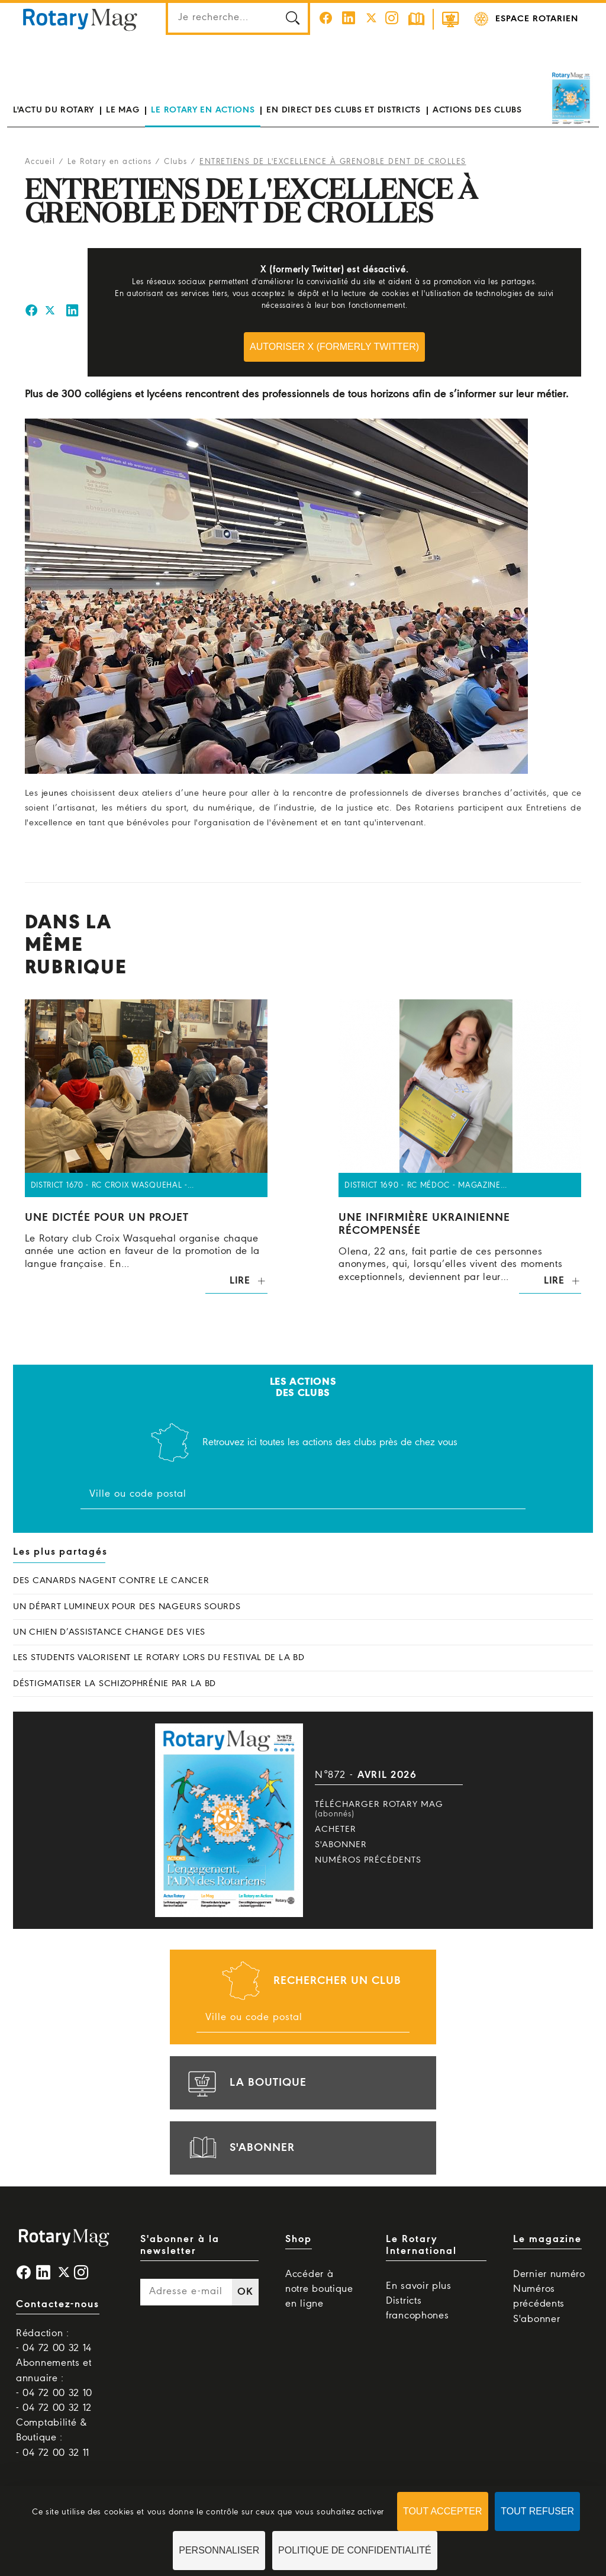 The image size is (606, 2576). Describe the element at coordinates (319, 2289) in the screenshot. I see `Accéder à notre boutique en ligne` at that location.